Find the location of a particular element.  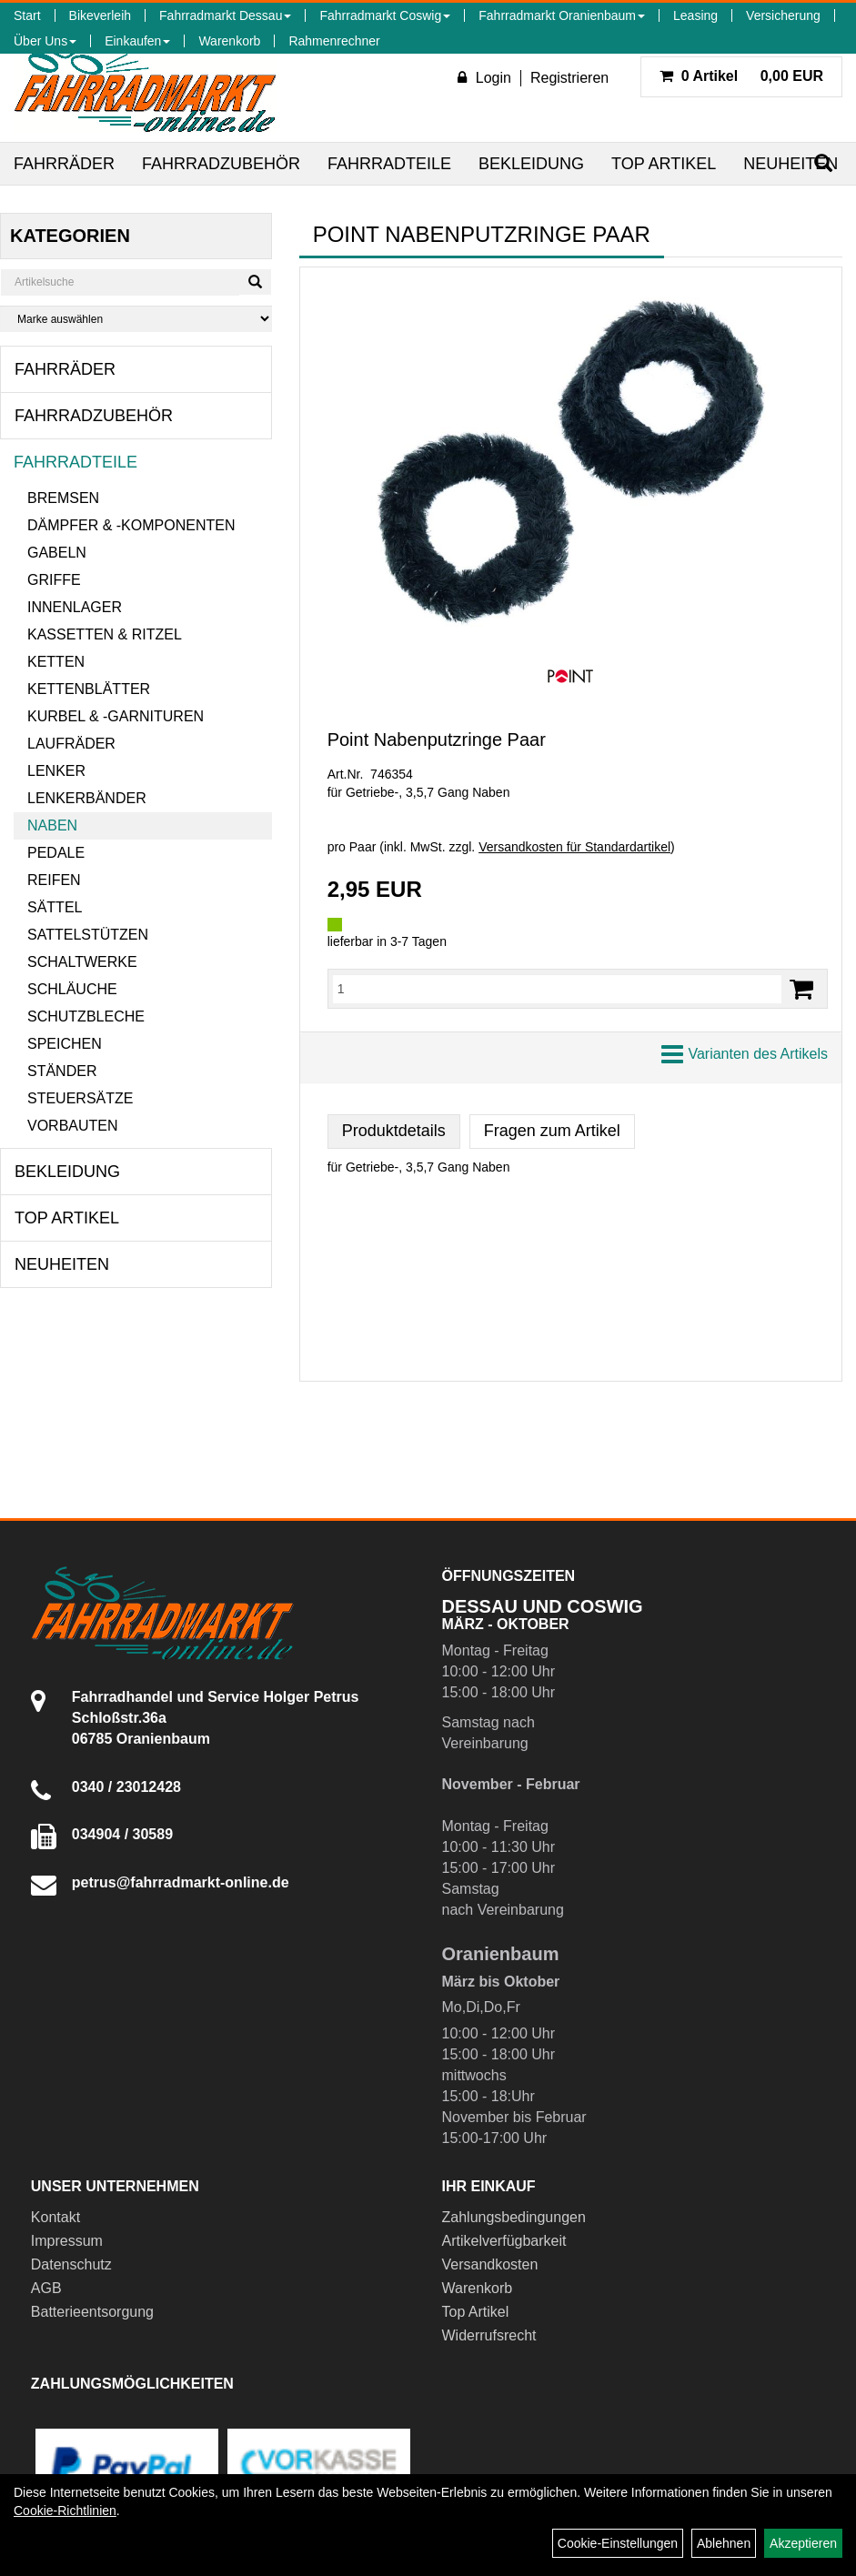

Bekleidung is located at coordinates (531, 164).